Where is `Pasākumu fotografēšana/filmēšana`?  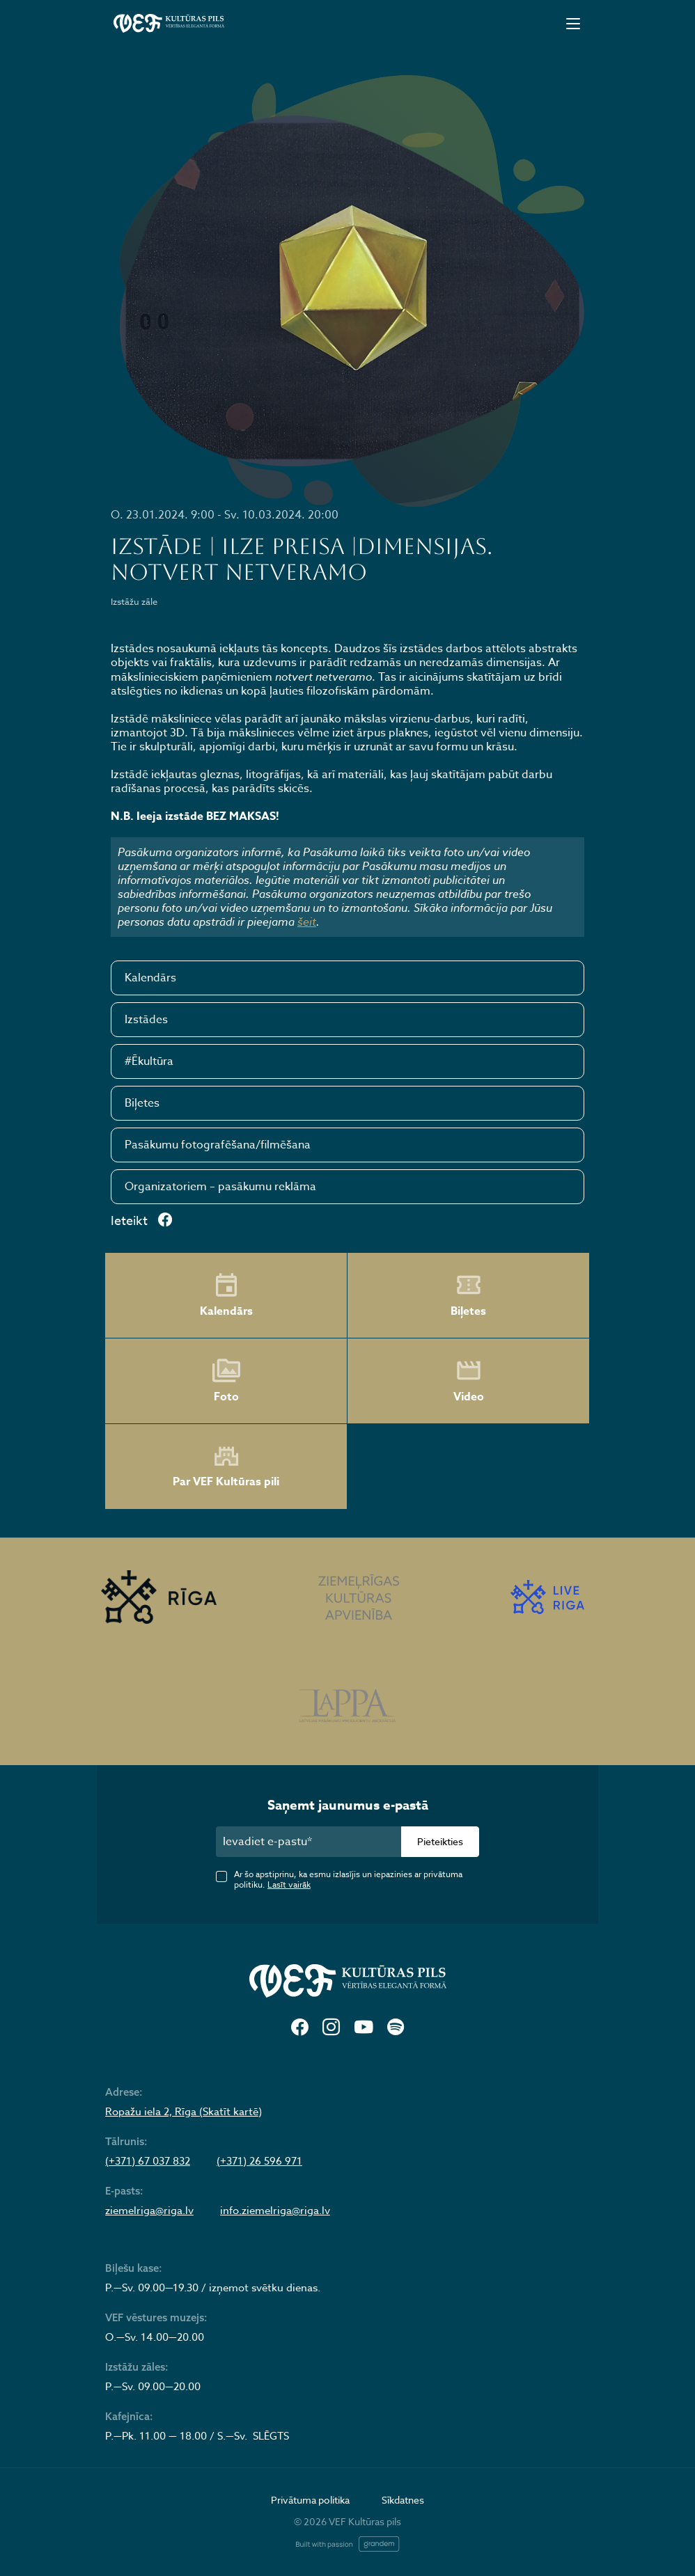 Pasākumu fotografēšana/filmēšana is located at coordinates (218, 1145).